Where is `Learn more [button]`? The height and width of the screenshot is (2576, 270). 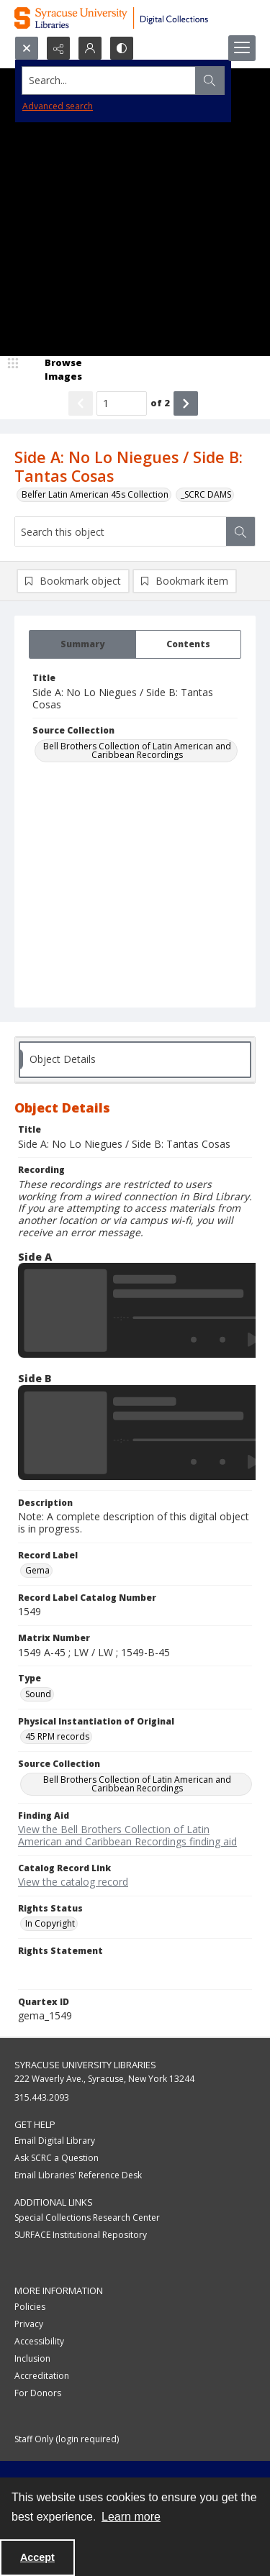 Learn more [button] is located at coordinates (131, 2517).